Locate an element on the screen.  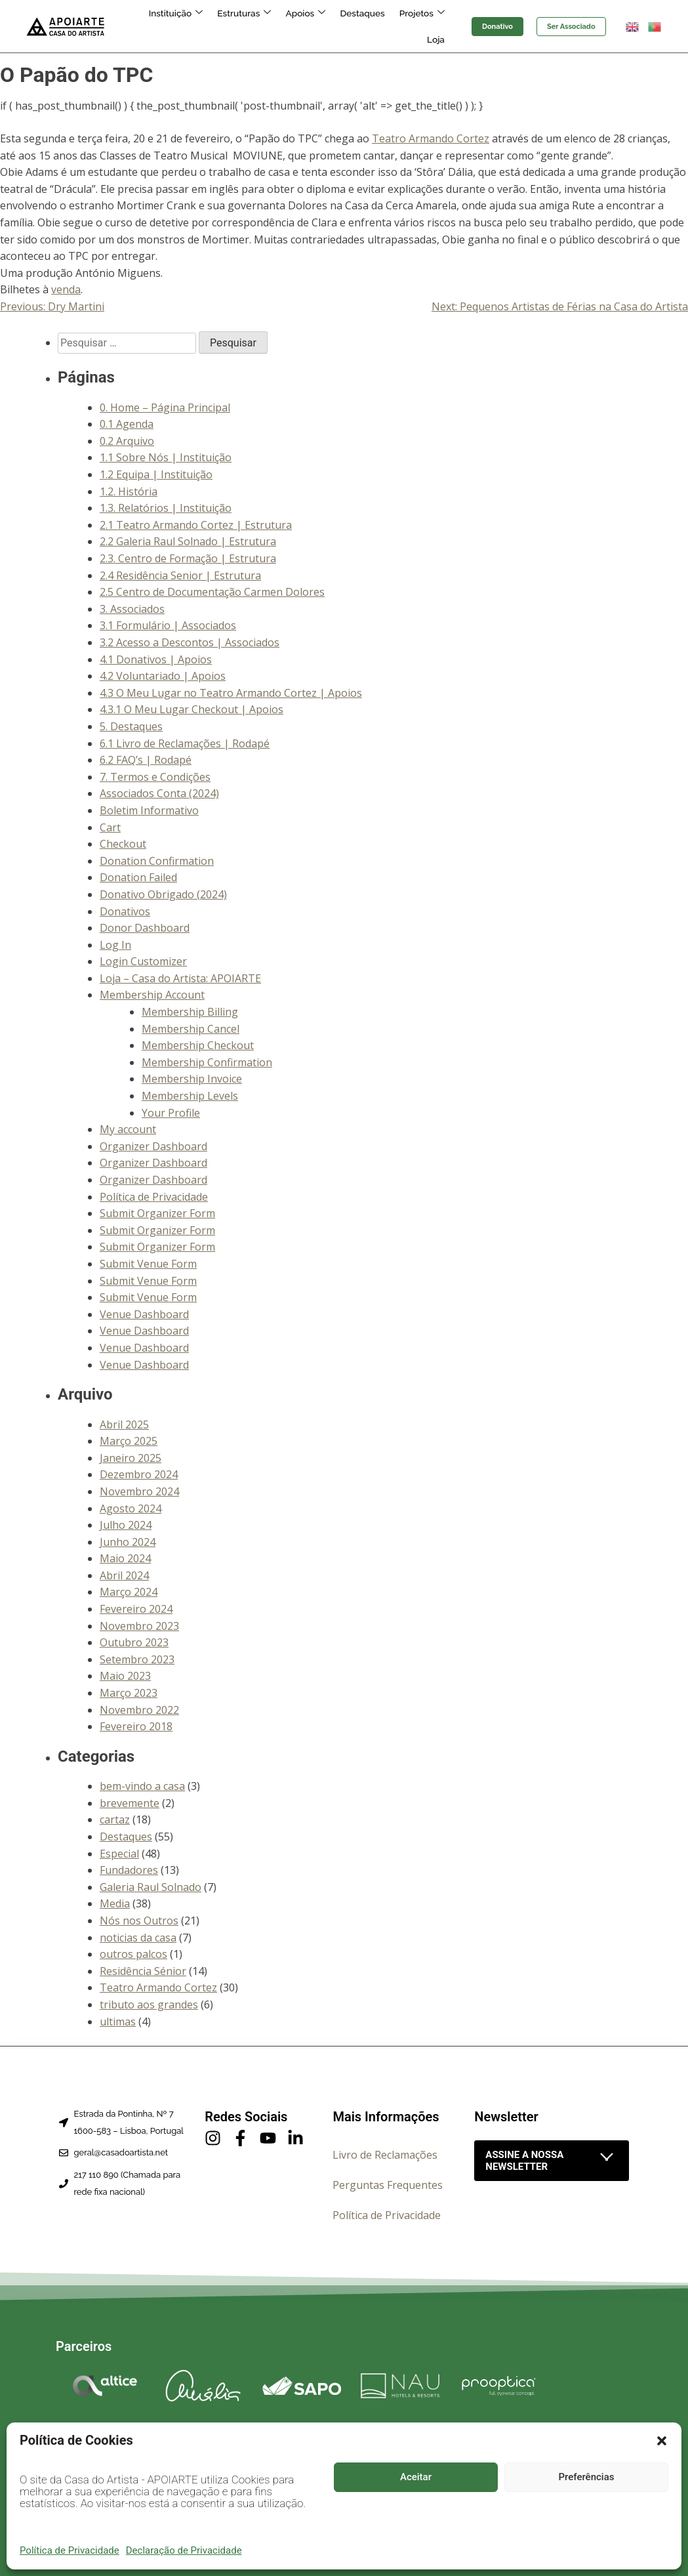
Loja – Casa do Artista: APOIARTE is located at coordinates (180, 978).